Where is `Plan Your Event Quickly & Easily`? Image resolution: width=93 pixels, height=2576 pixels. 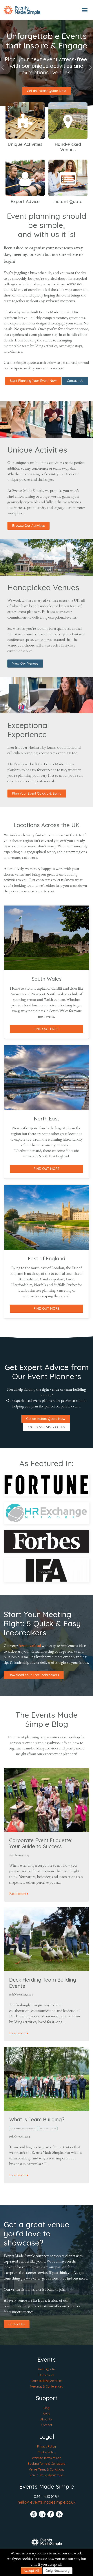
Plan Your Event Quickly & Easily is located at coordinates (36, 793).